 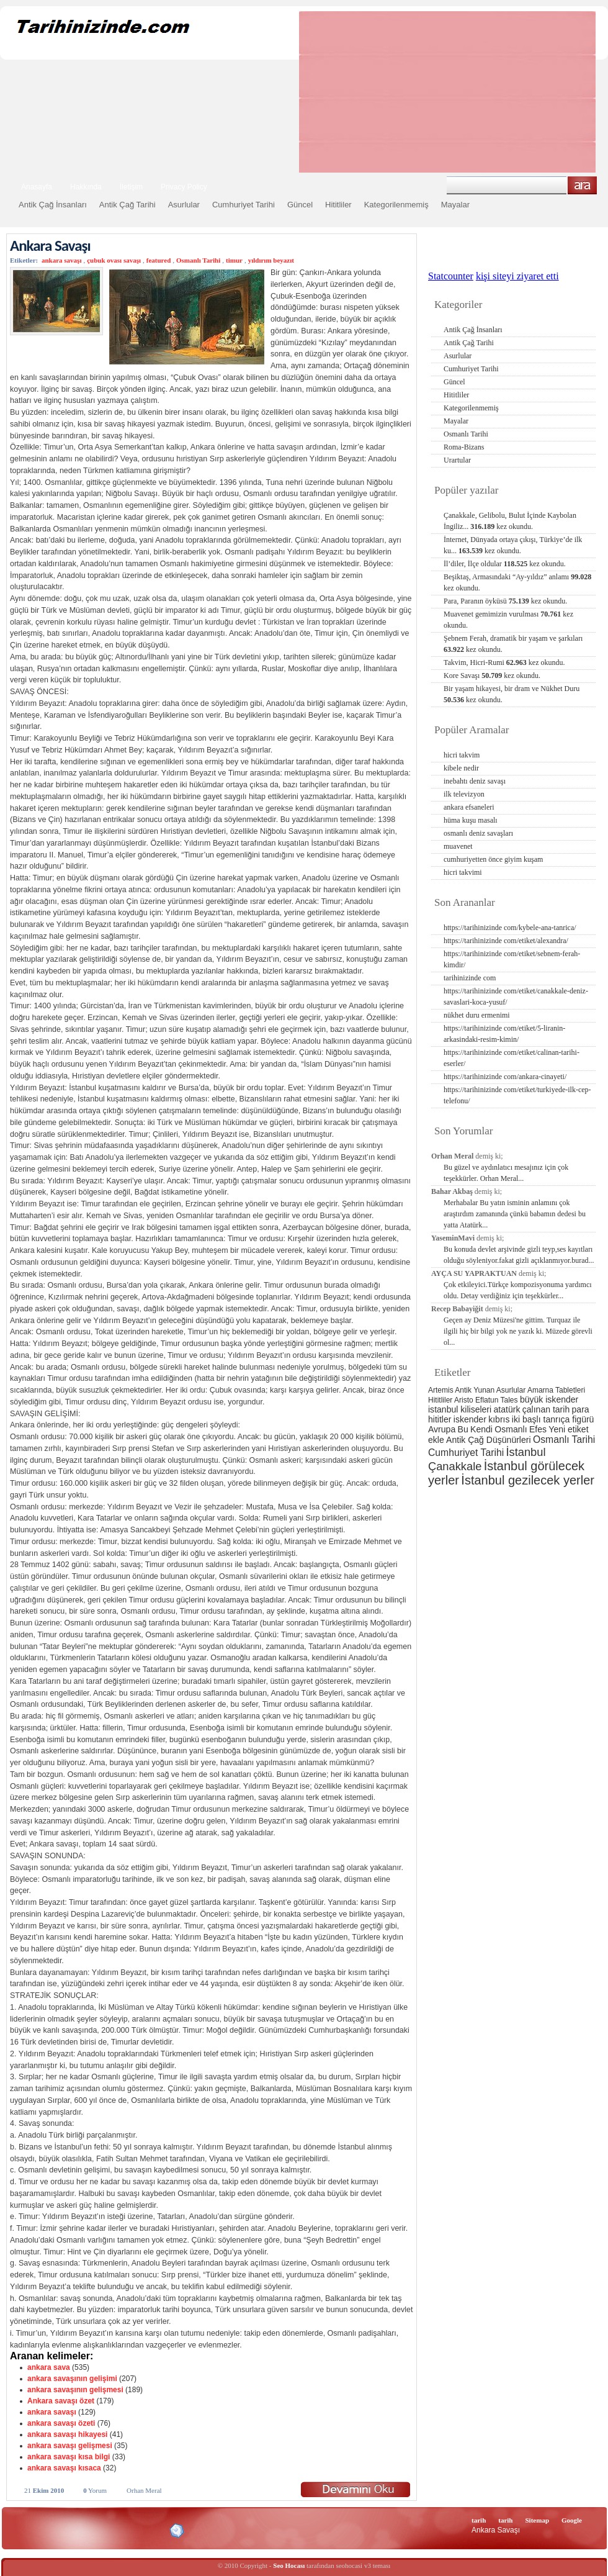 I want to click on Kendi [Kendi (3 öge)], so click(x=481, y=1429).